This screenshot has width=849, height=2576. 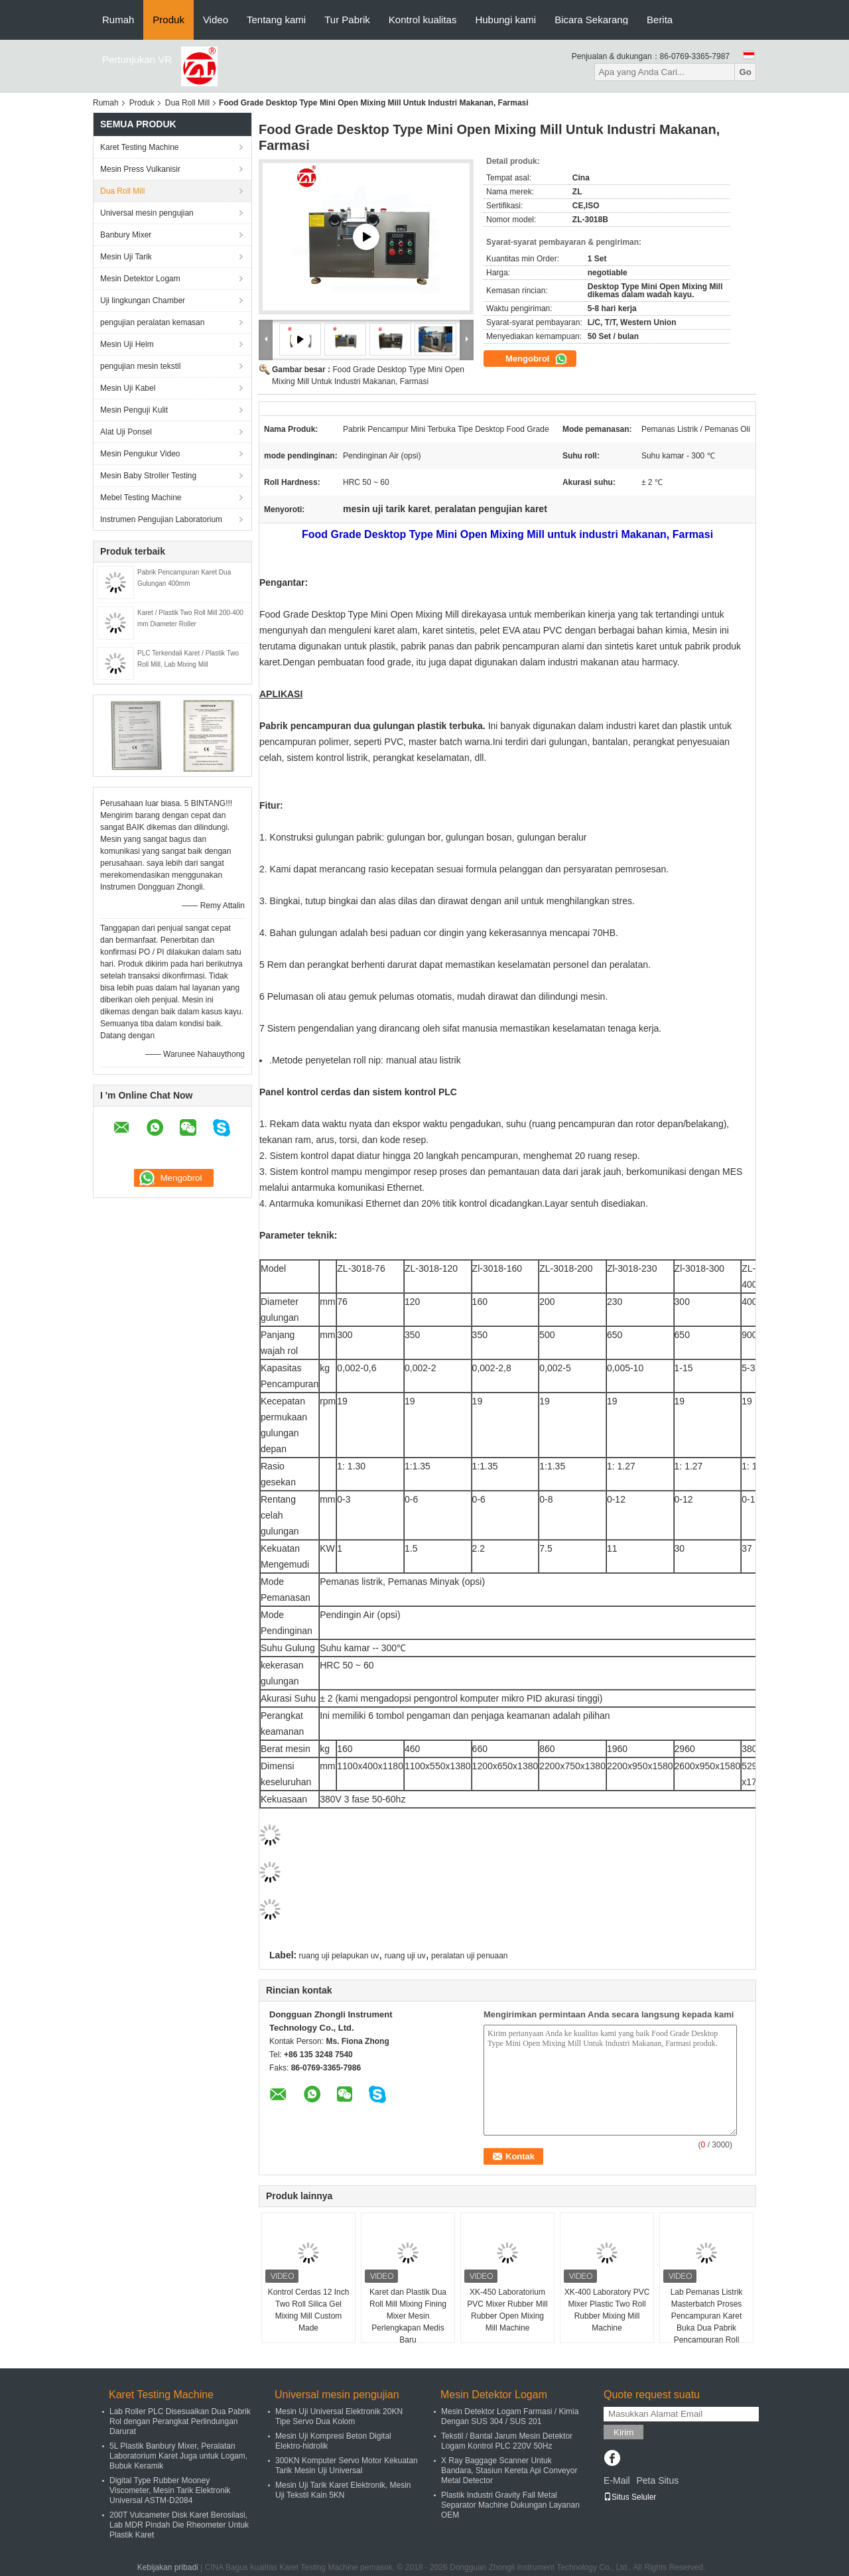 What do you see at coordinates (167, 2567) in the screenshot?
I see `Kebijakan pribadi` at bounding box center [167, 2567].